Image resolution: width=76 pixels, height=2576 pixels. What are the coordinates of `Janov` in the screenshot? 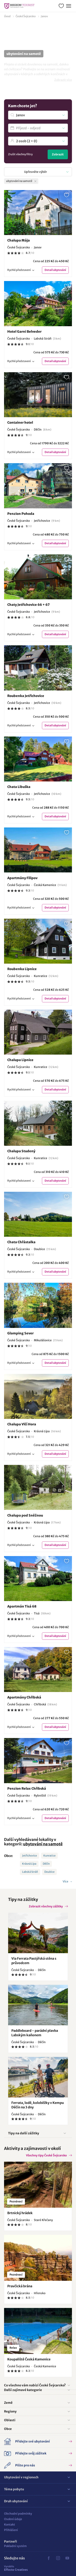 It's located at (44, 16).